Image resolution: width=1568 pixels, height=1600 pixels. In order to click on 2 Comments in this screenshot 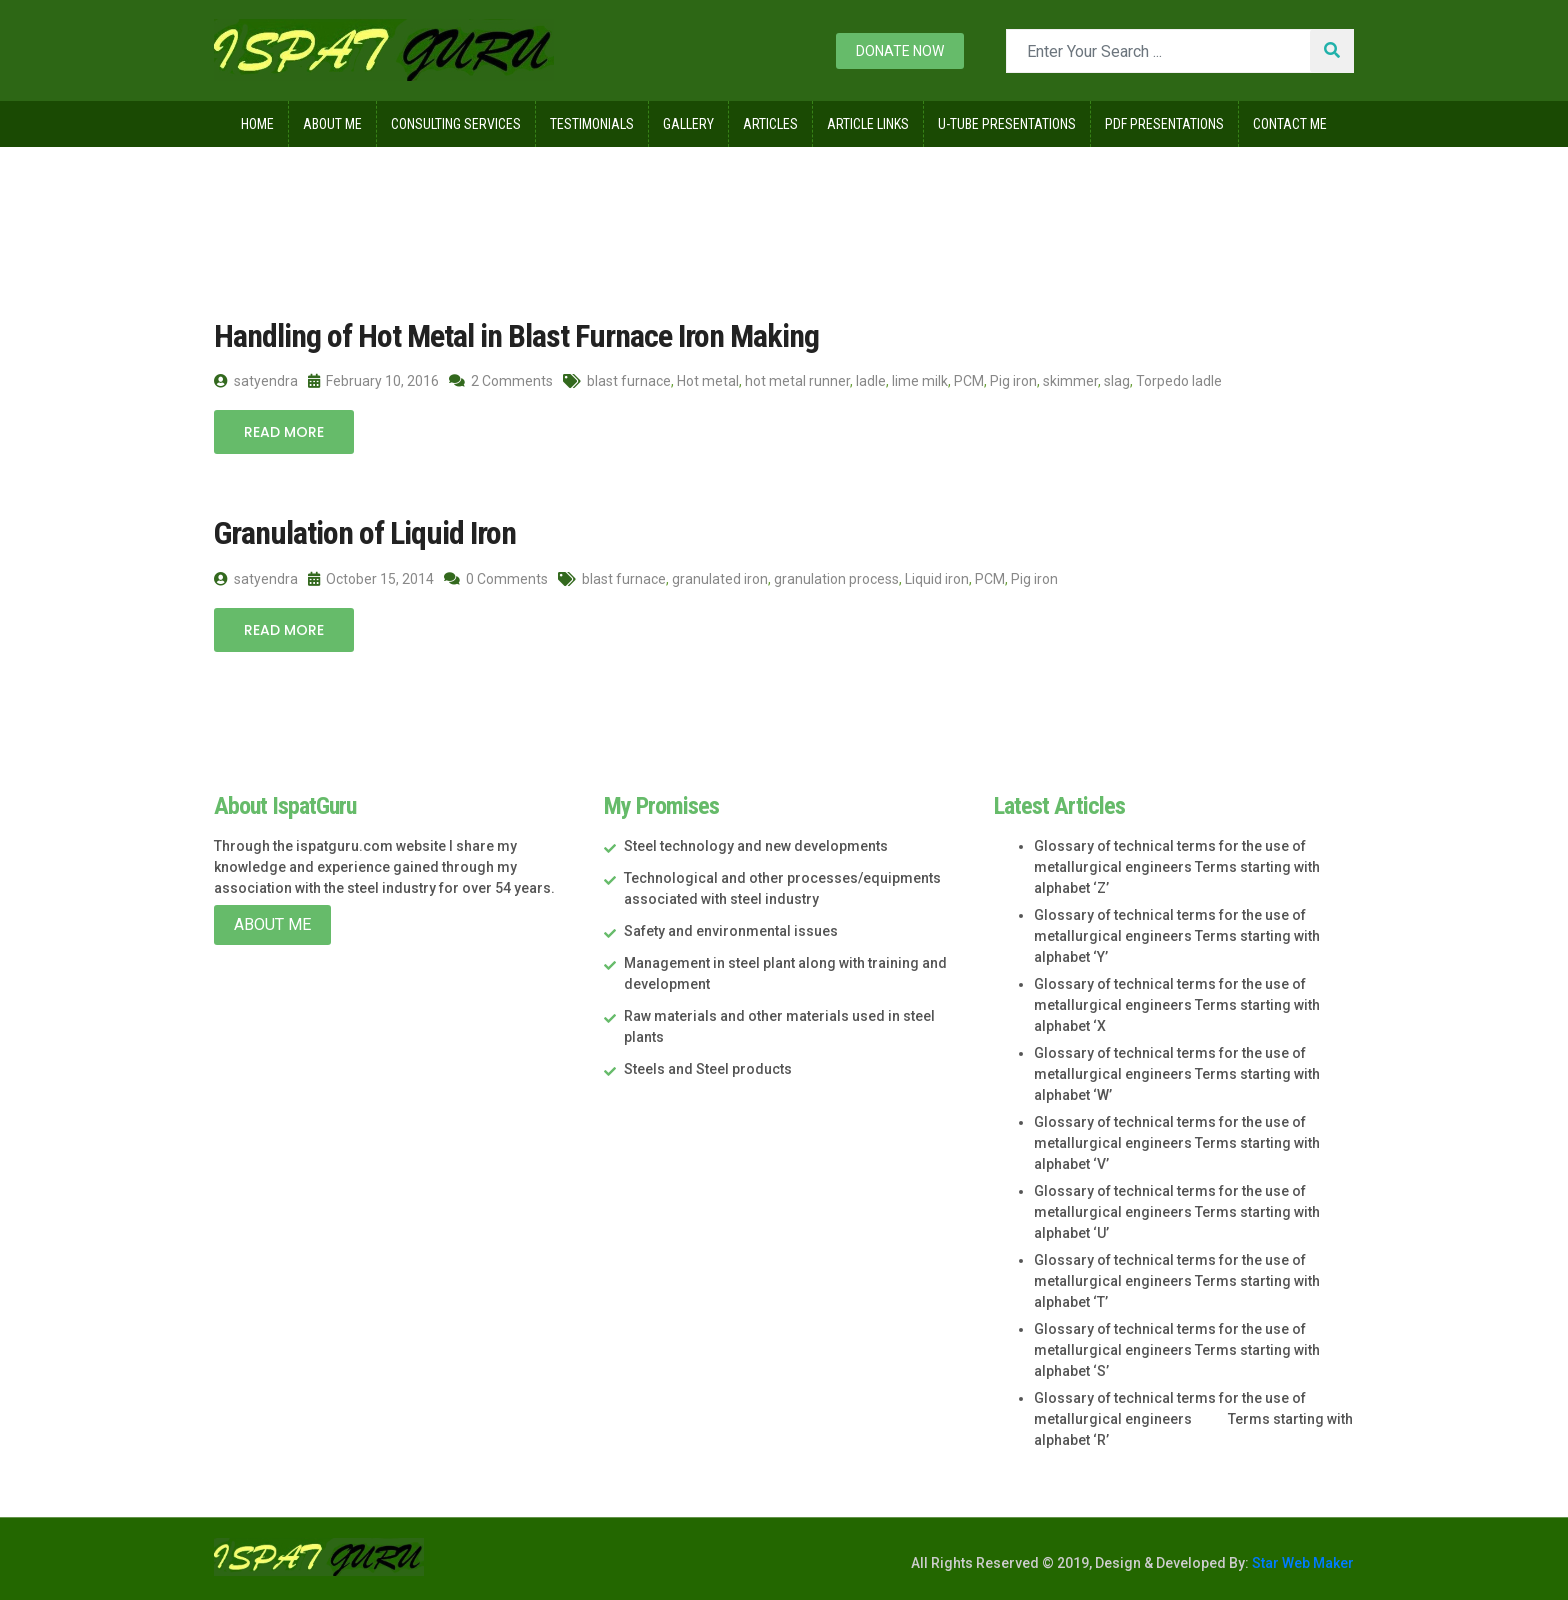, I will do `click(501, 381)`.